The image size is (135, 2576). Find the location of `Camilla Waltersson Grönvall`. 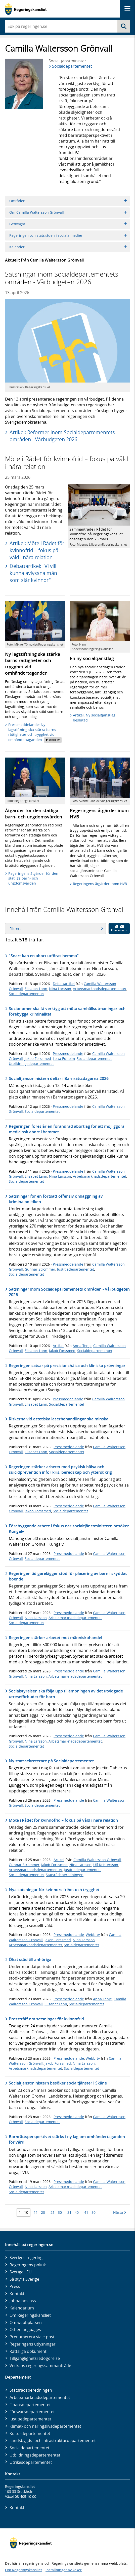

Camilla Waltersson Grönvall is located at coordinates (97, 1859).